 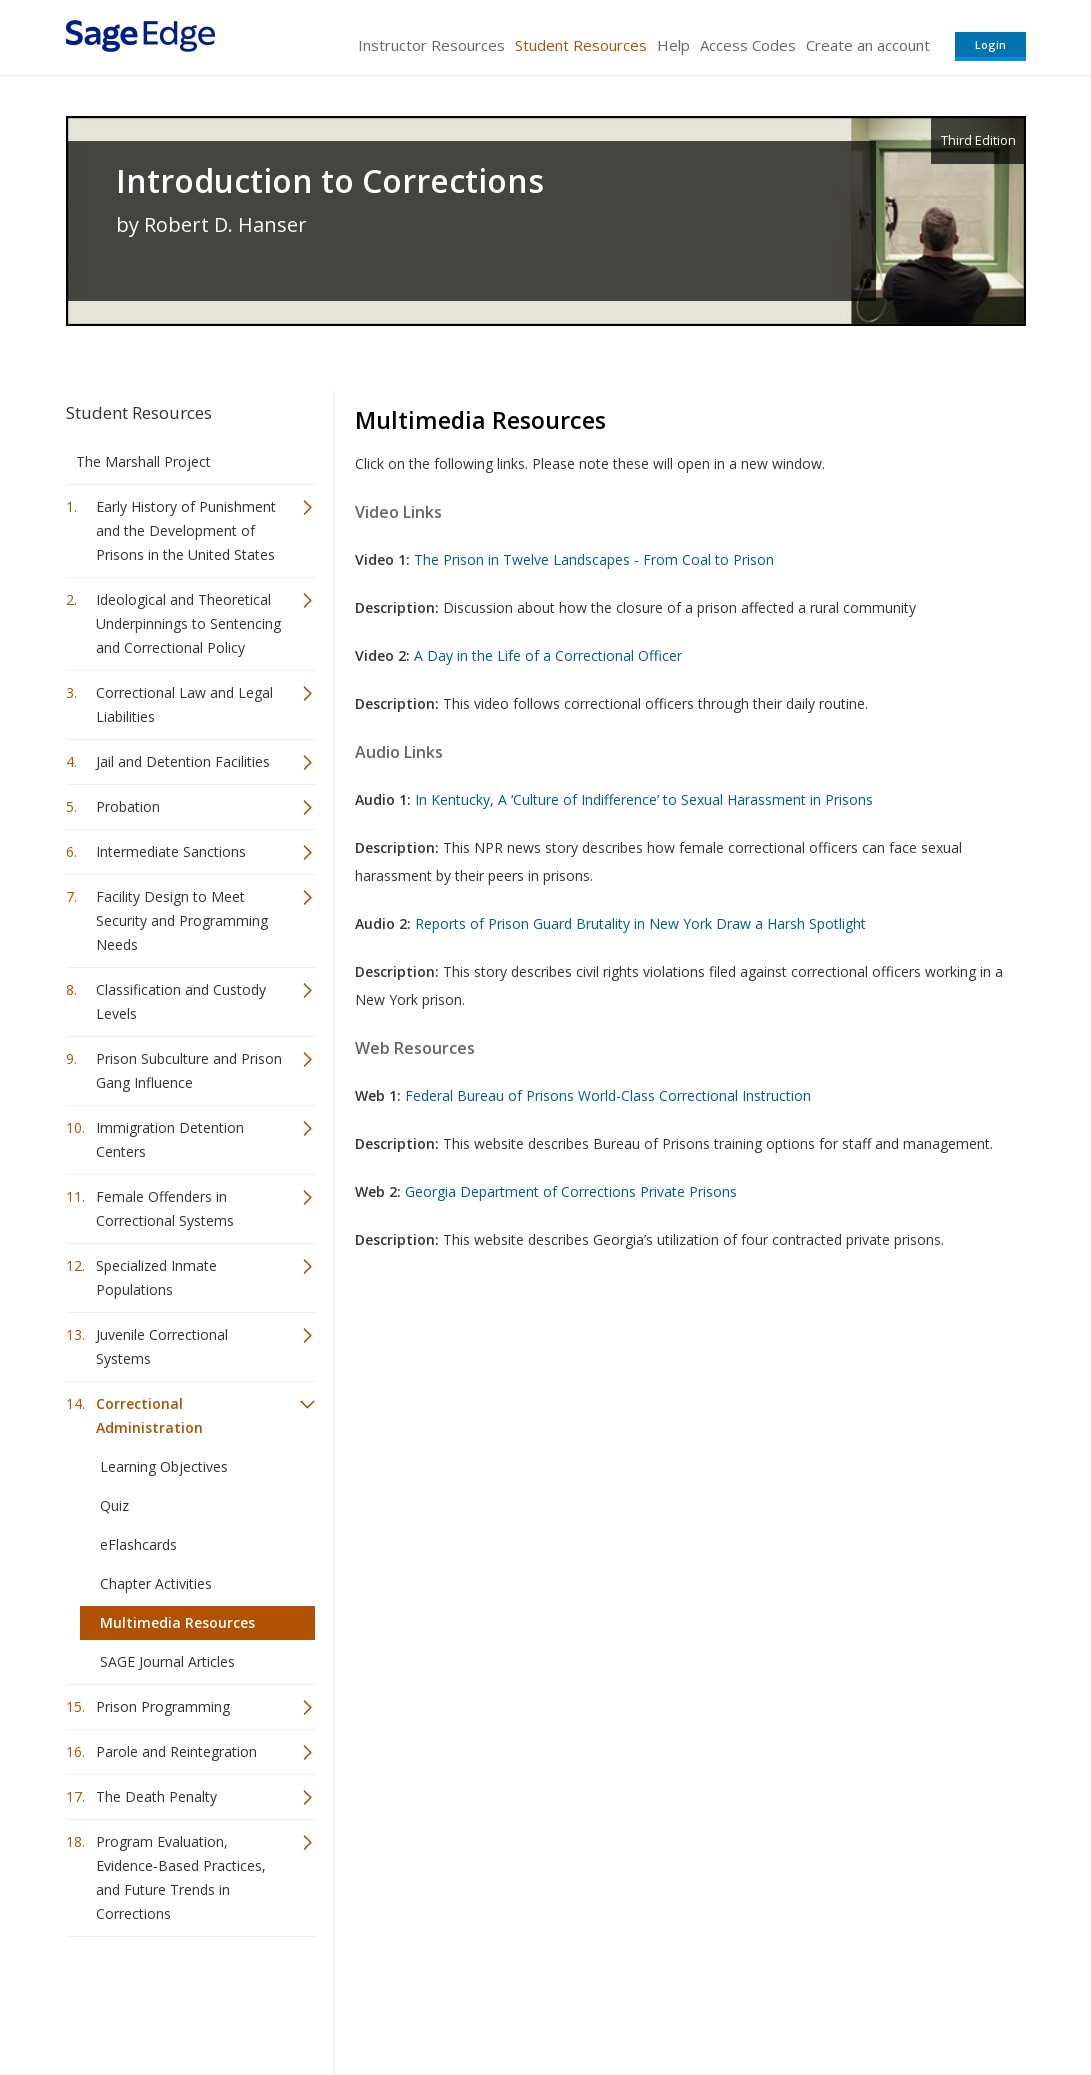 What do you see at coordinates (163, 1706) in the screenshot?
I see `Prison Programming` at bounding box center [163, 1706].